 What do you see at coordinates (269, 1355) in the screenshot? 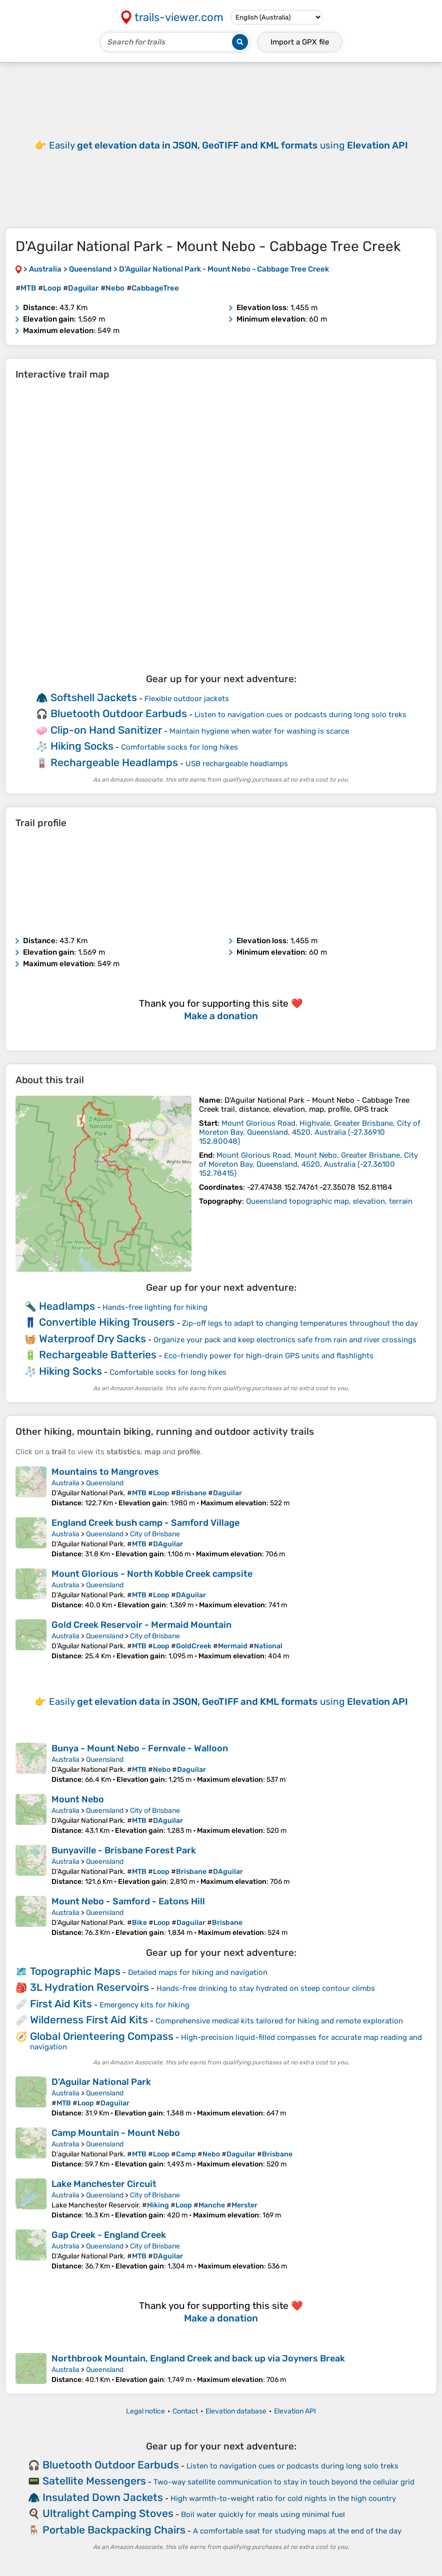
I see `Eco-friendly power for high-drain GPS units and flashlights` at bounding box center [269, 1355].